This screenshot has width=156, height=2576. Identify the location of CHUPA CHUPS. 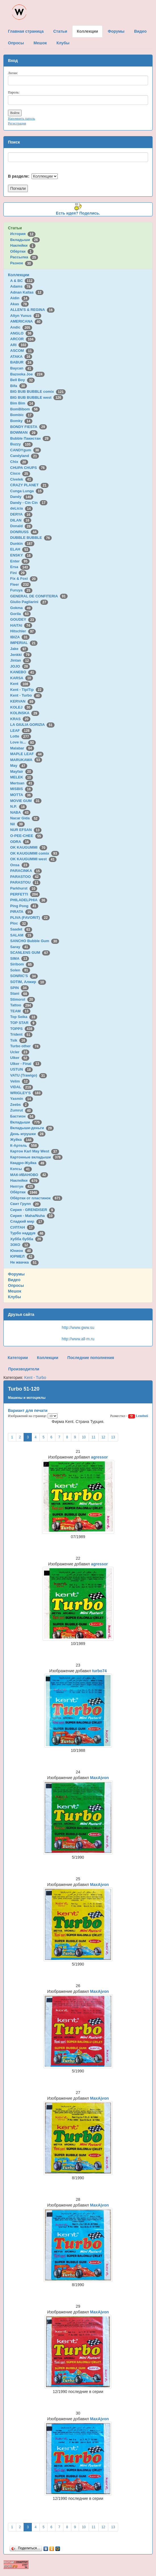
(28, 468).